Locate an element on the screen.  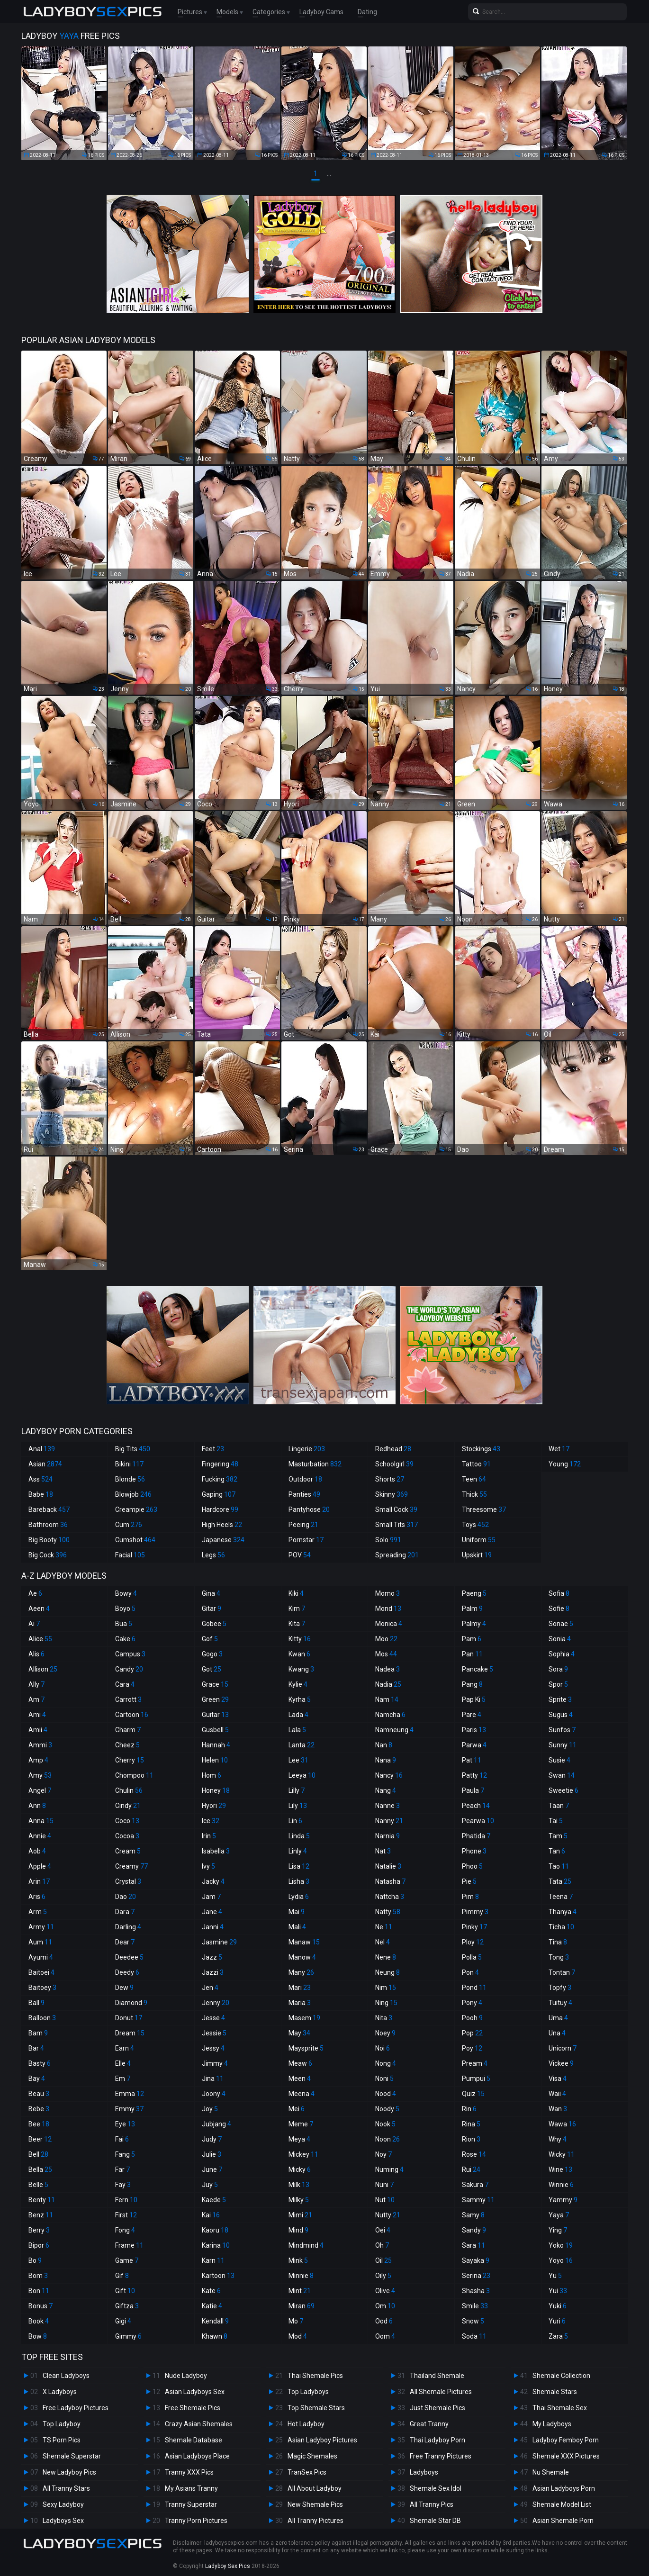
Thick is located at coordinates (474, 1494).